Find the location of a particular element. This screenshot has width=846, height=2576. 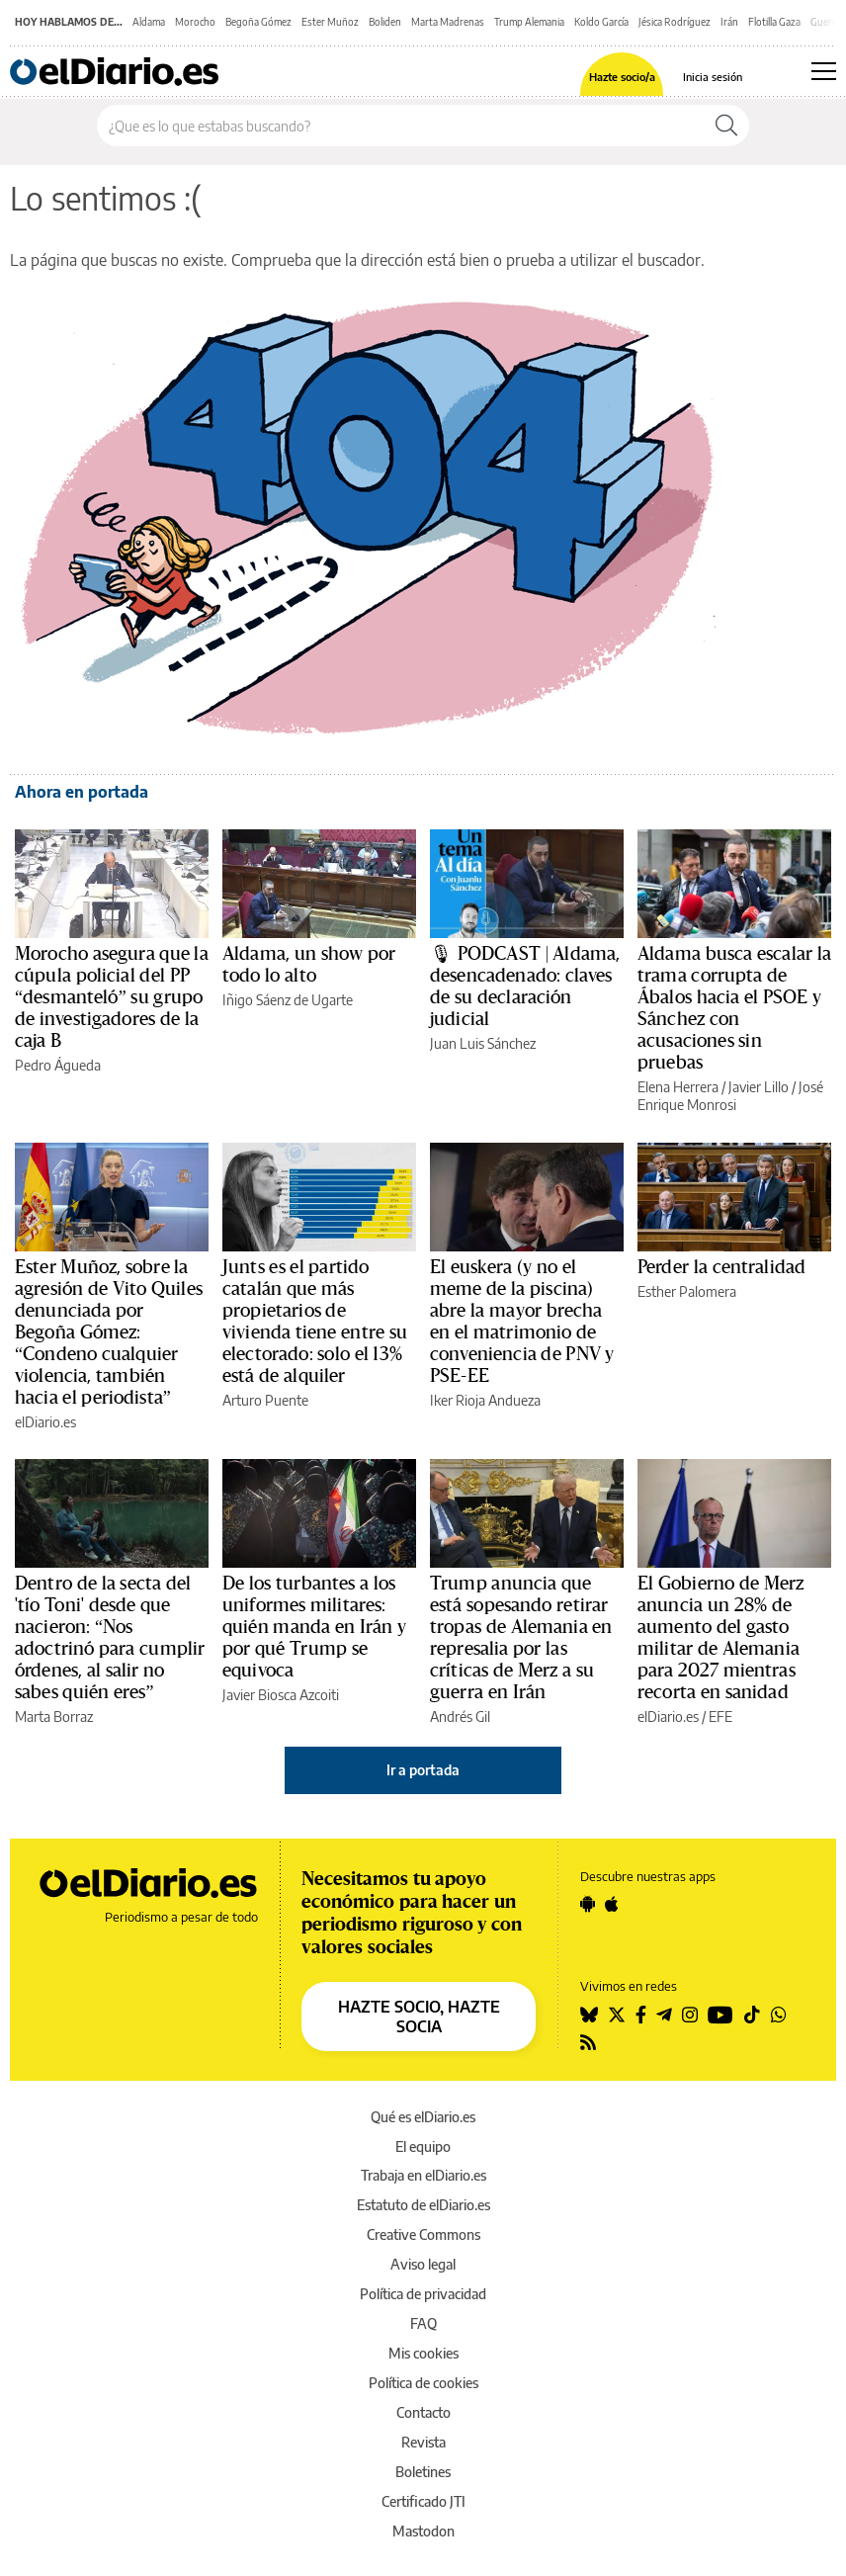

elDiario.es is located at coordinates (45, 1422).